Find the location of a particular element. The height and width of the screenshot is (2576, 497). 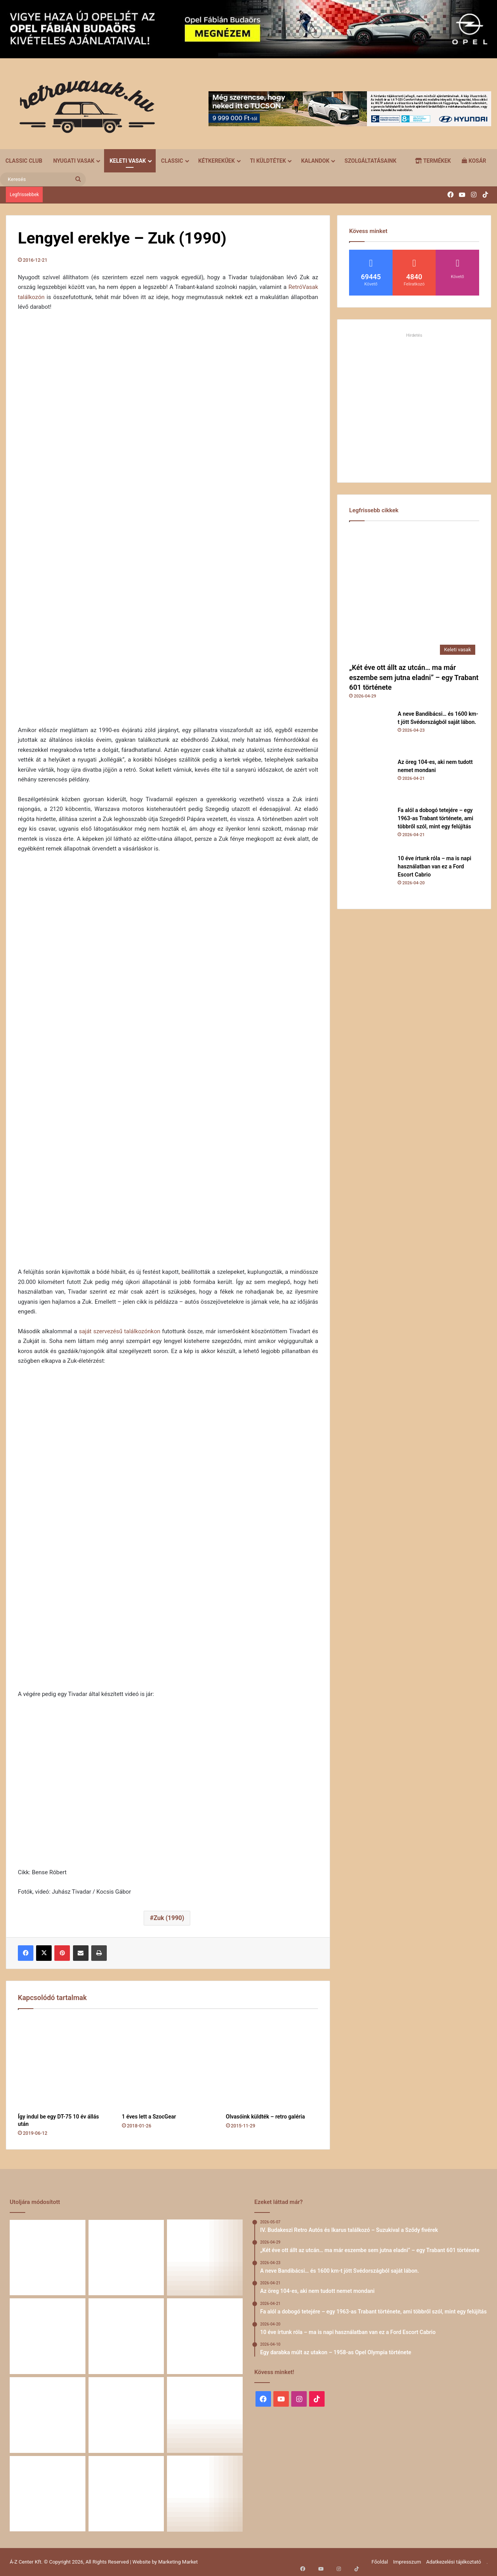

Főoldal is located at coordinates (380, 2562).